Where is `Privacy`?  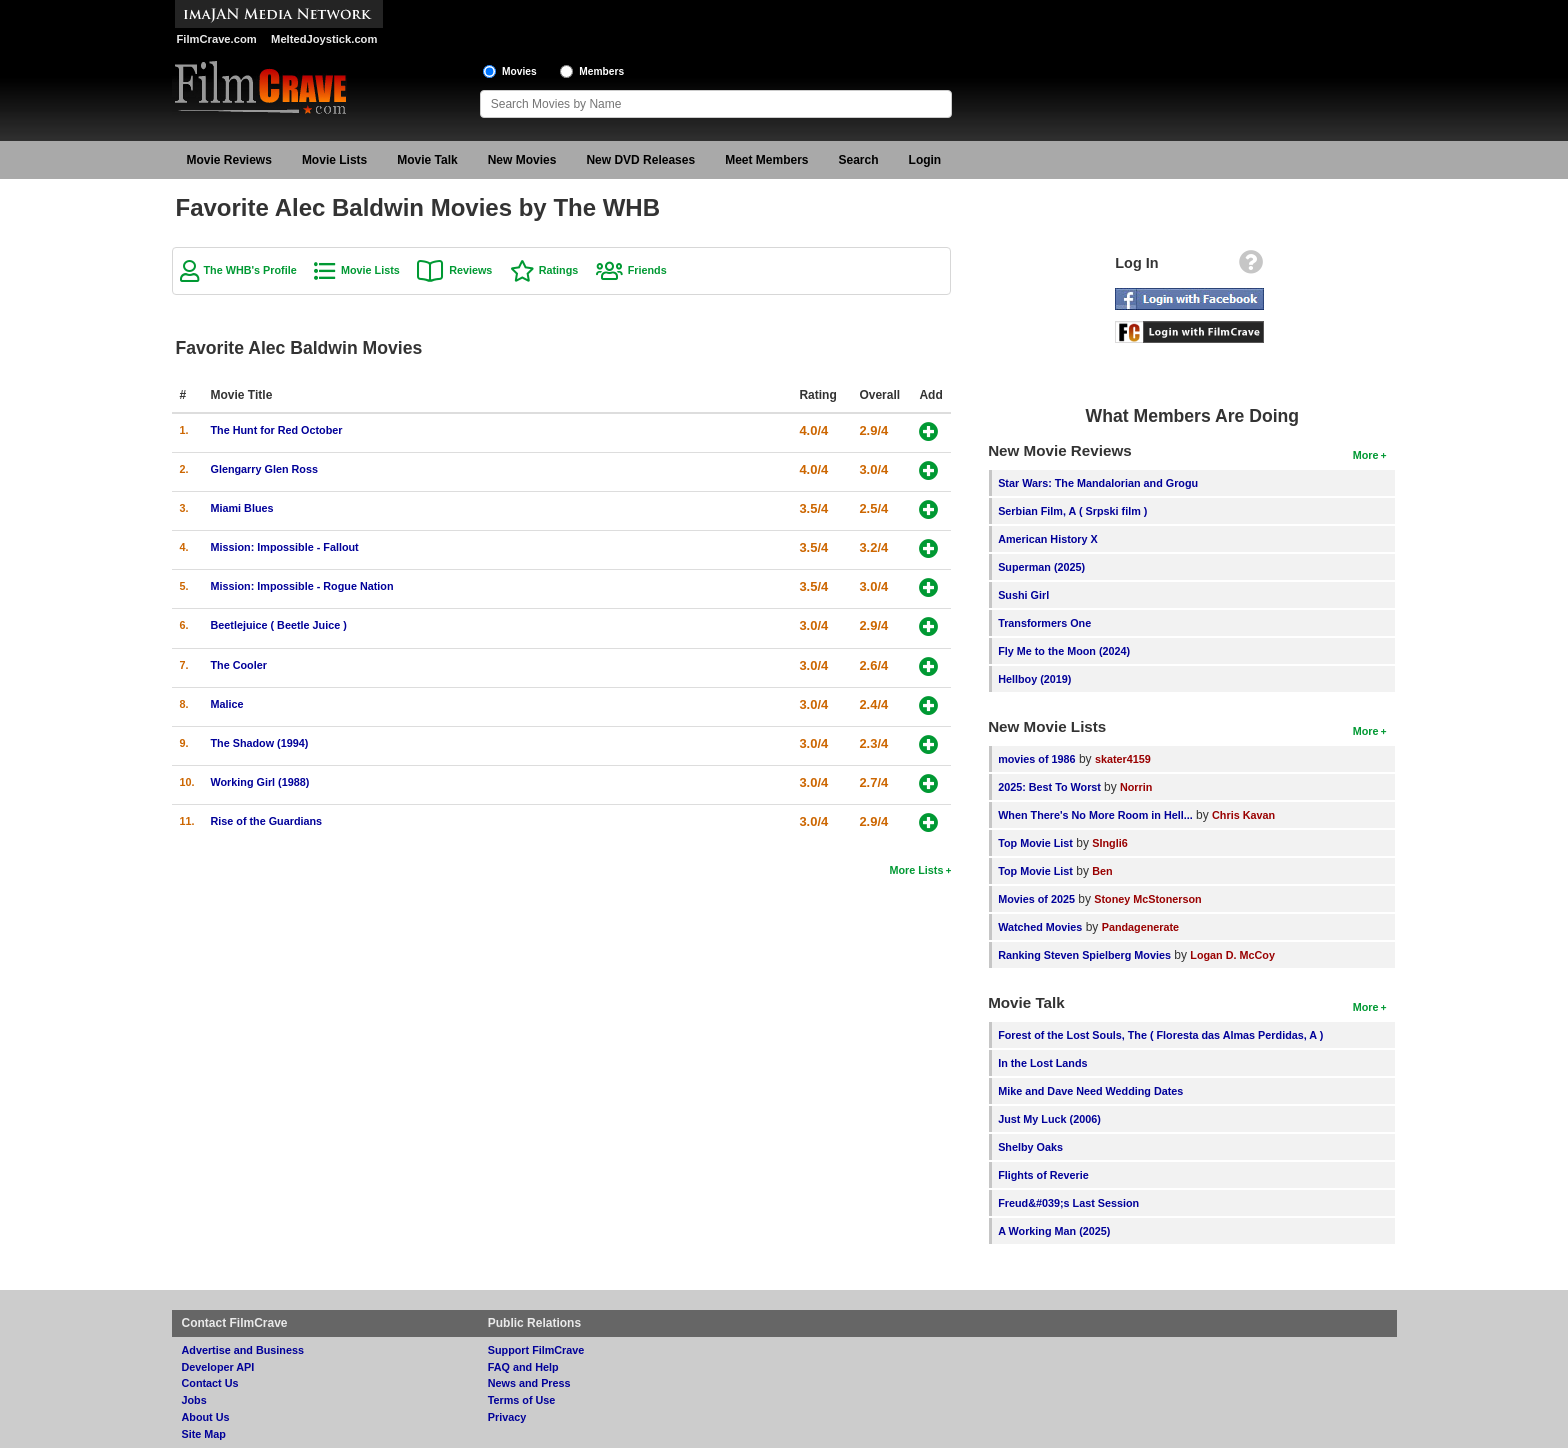 Privacy is located at coordinates (507, 1417).